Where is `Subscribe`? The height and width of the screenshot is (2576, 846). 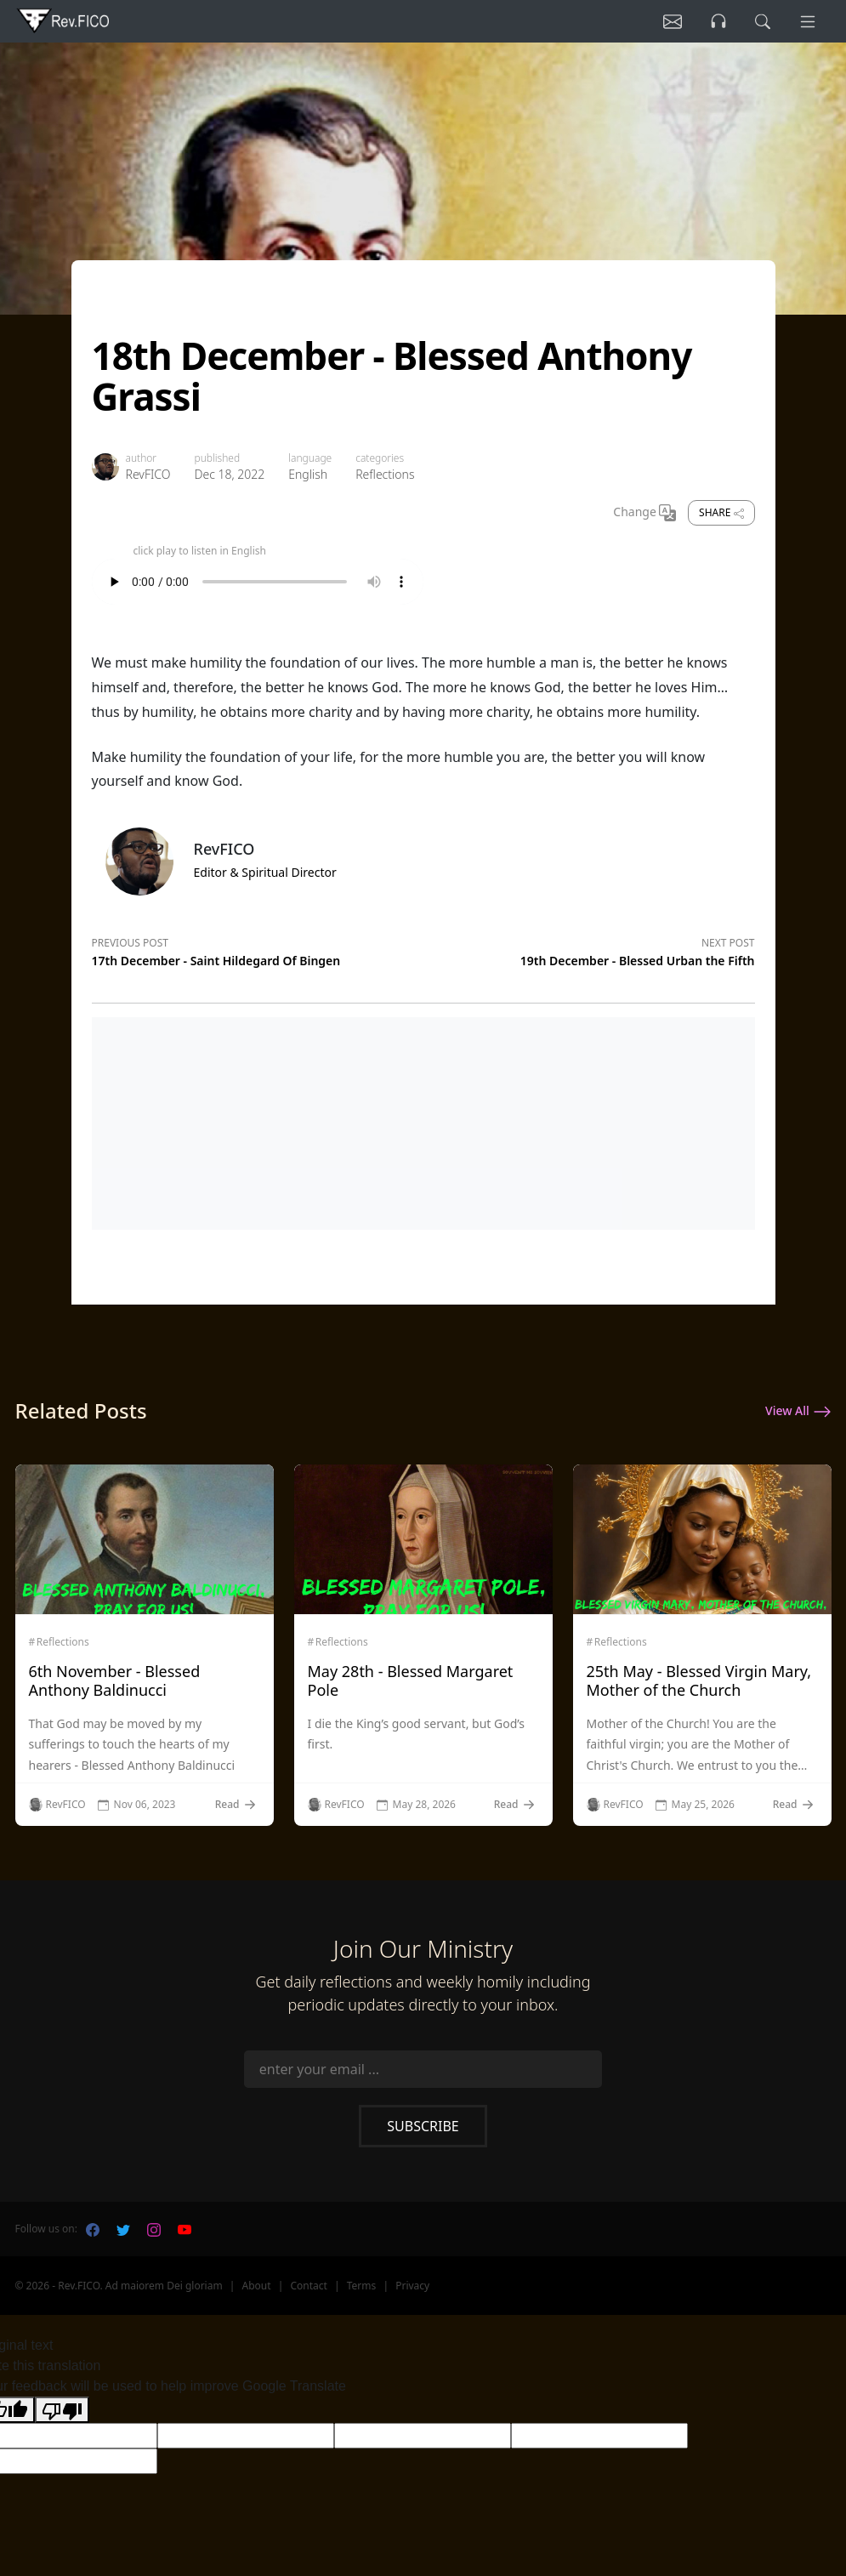
Subscribe is located at coordinates (422, 2126).